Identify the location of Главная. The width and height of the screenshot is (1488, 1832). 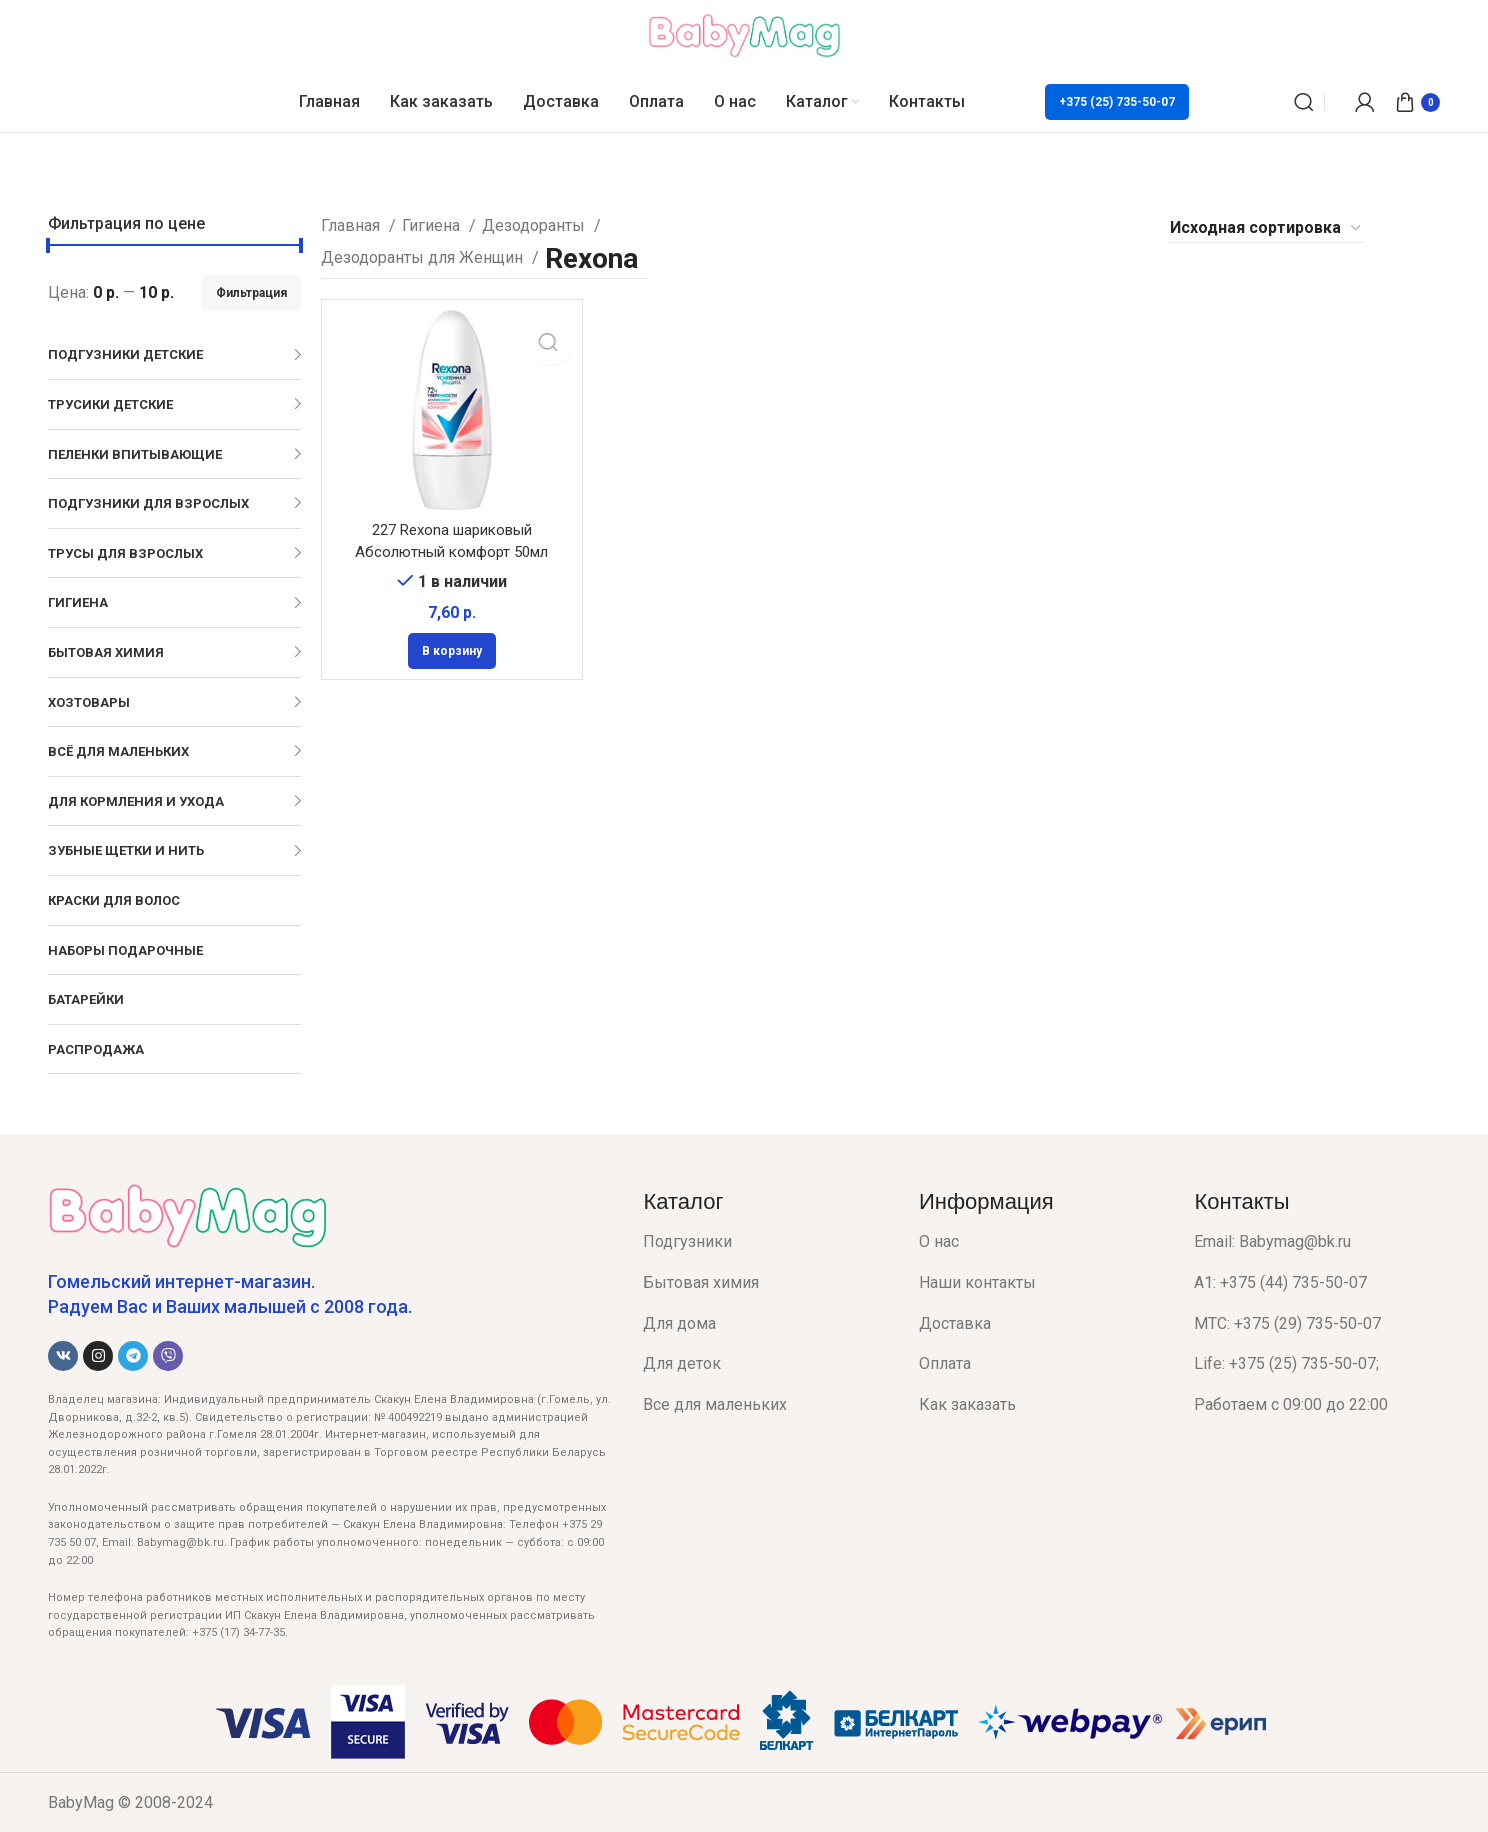
(352, 225).